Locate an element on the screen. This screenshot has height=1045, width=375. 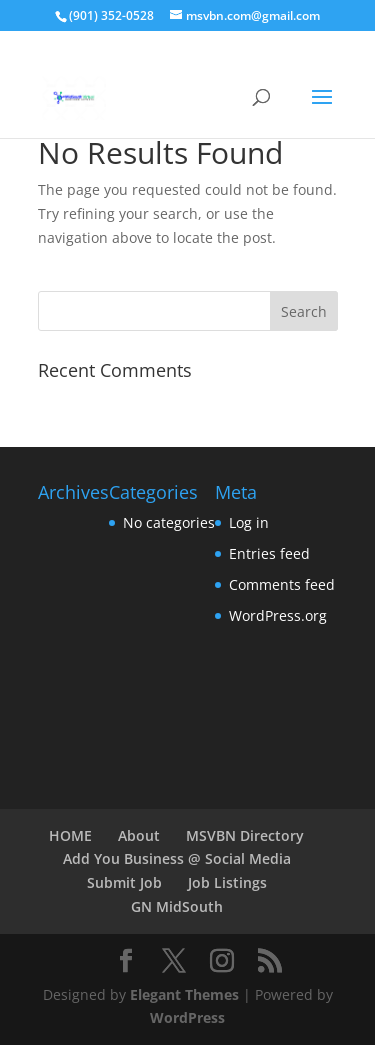
WordPress.org is located at coordinates (278, 615).